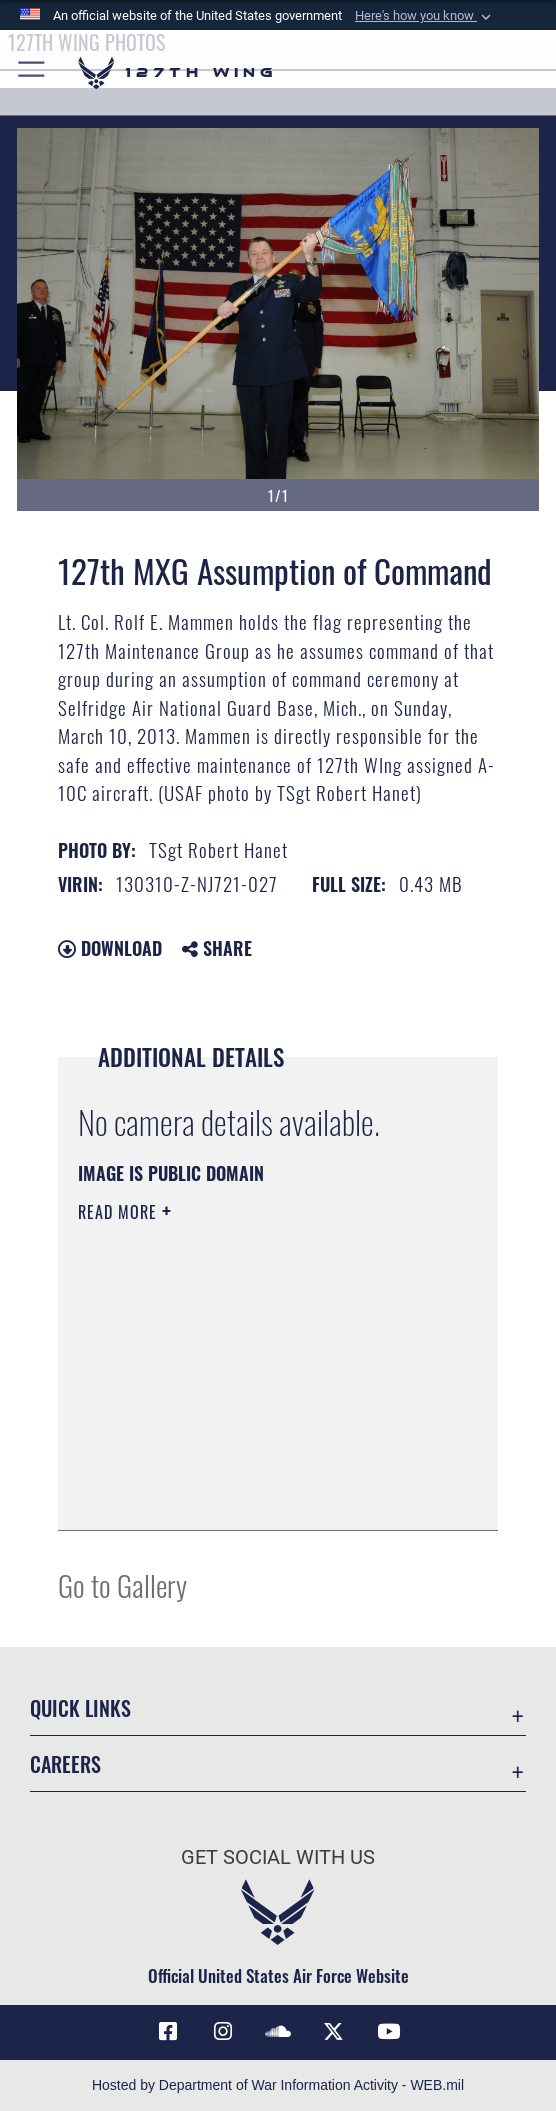  Describe the element at coordinates (80, 1708) in the screenshot. I see `Quick Links` at that location.